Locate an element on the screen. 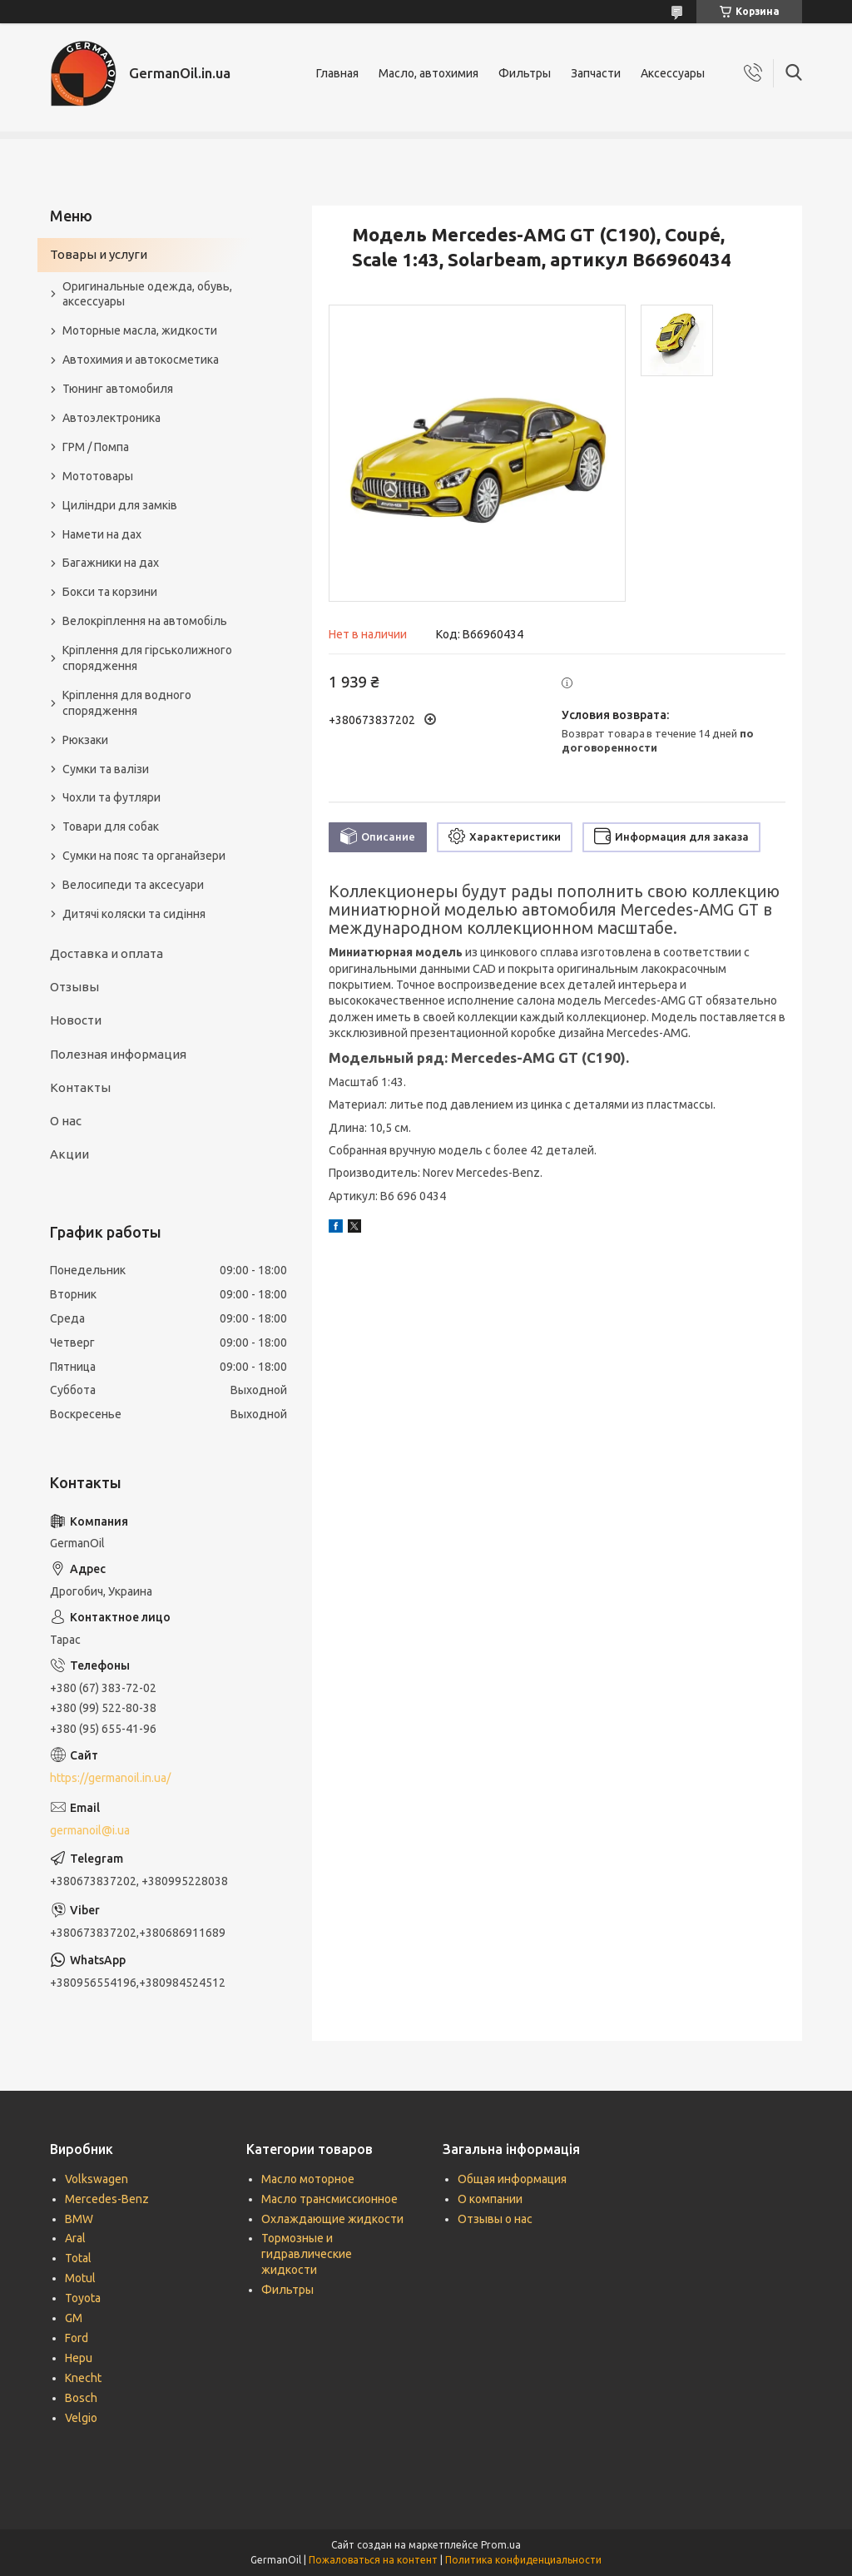 This screenshot has width=852, height=2576. Бокси та корзини is located at coordinates (109, 591).